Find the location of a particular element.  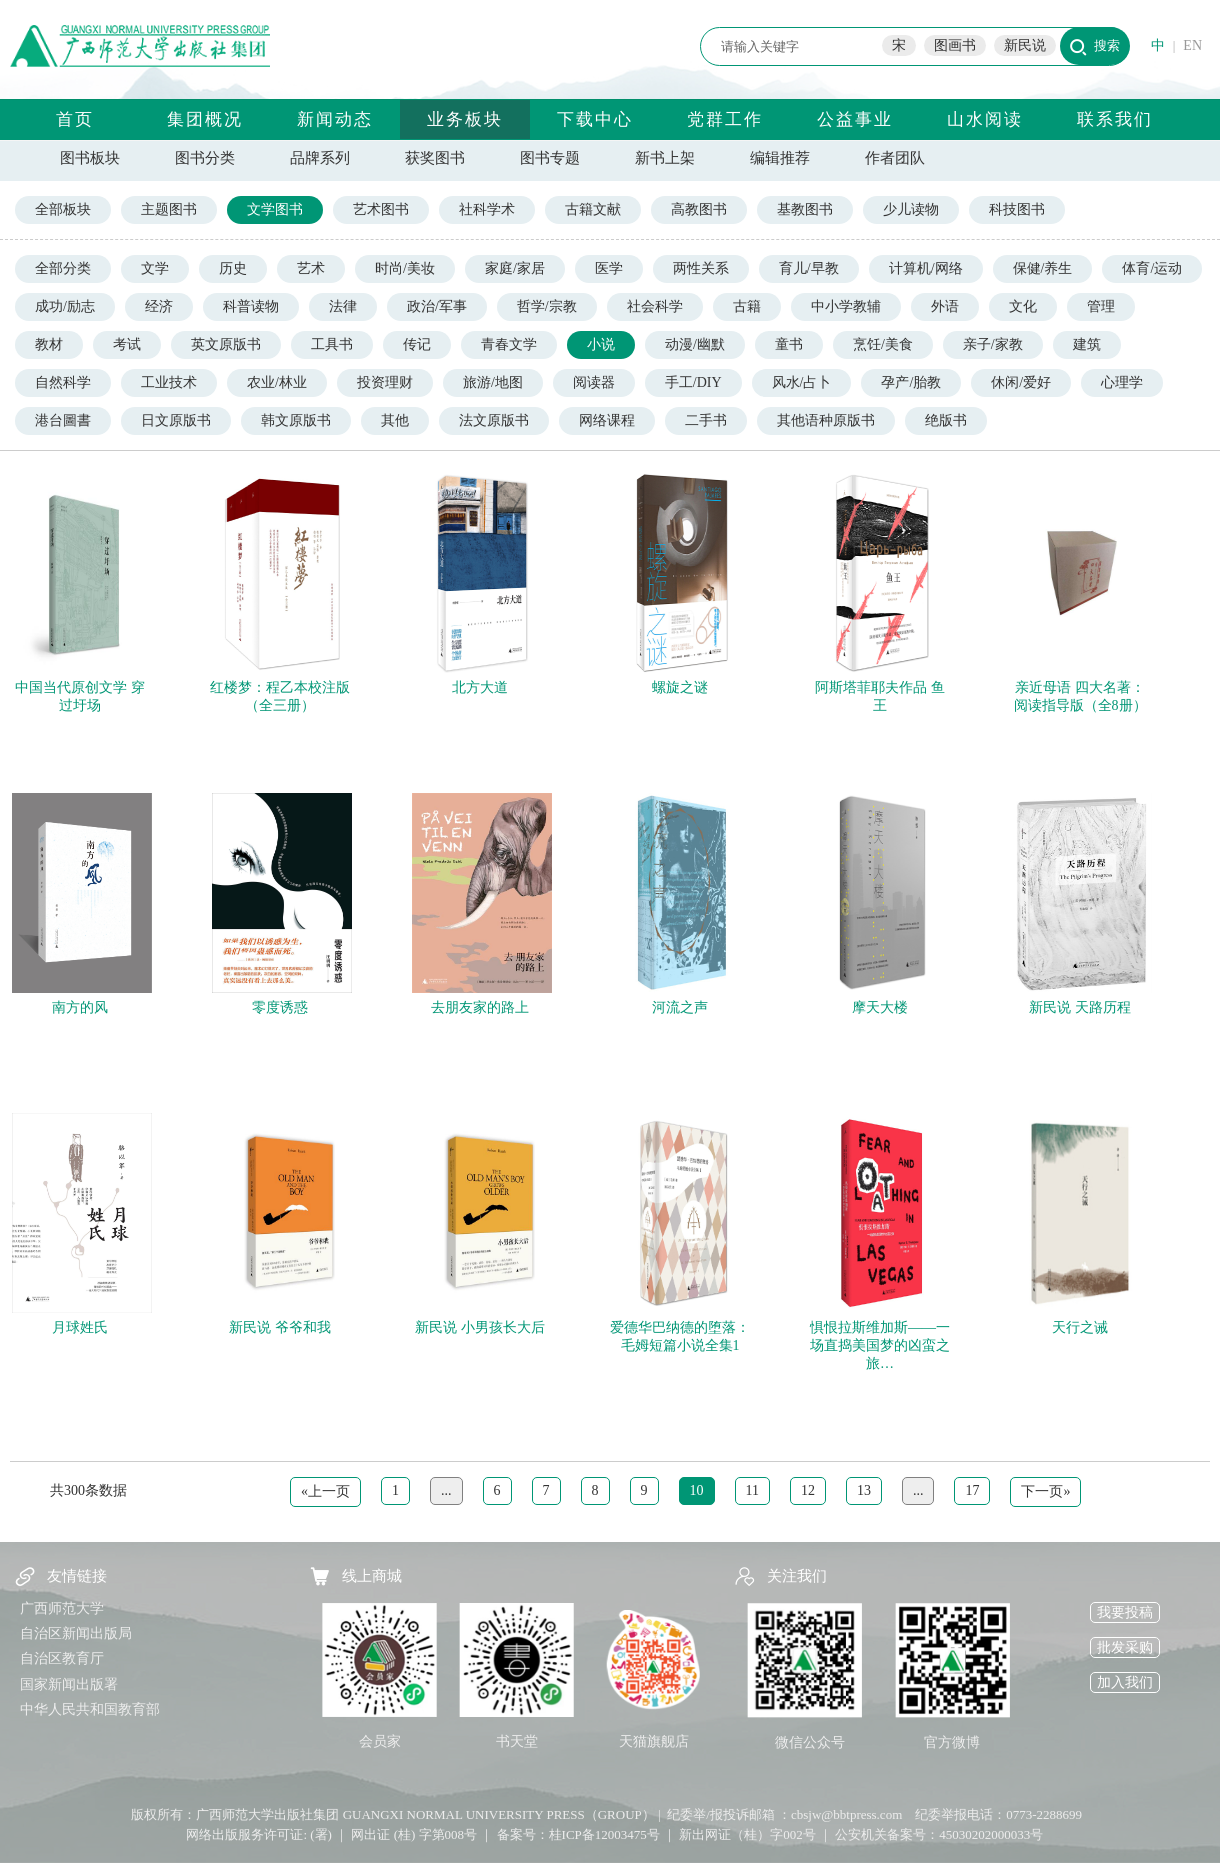

科技图书 is located at coordinates (1017, 209).